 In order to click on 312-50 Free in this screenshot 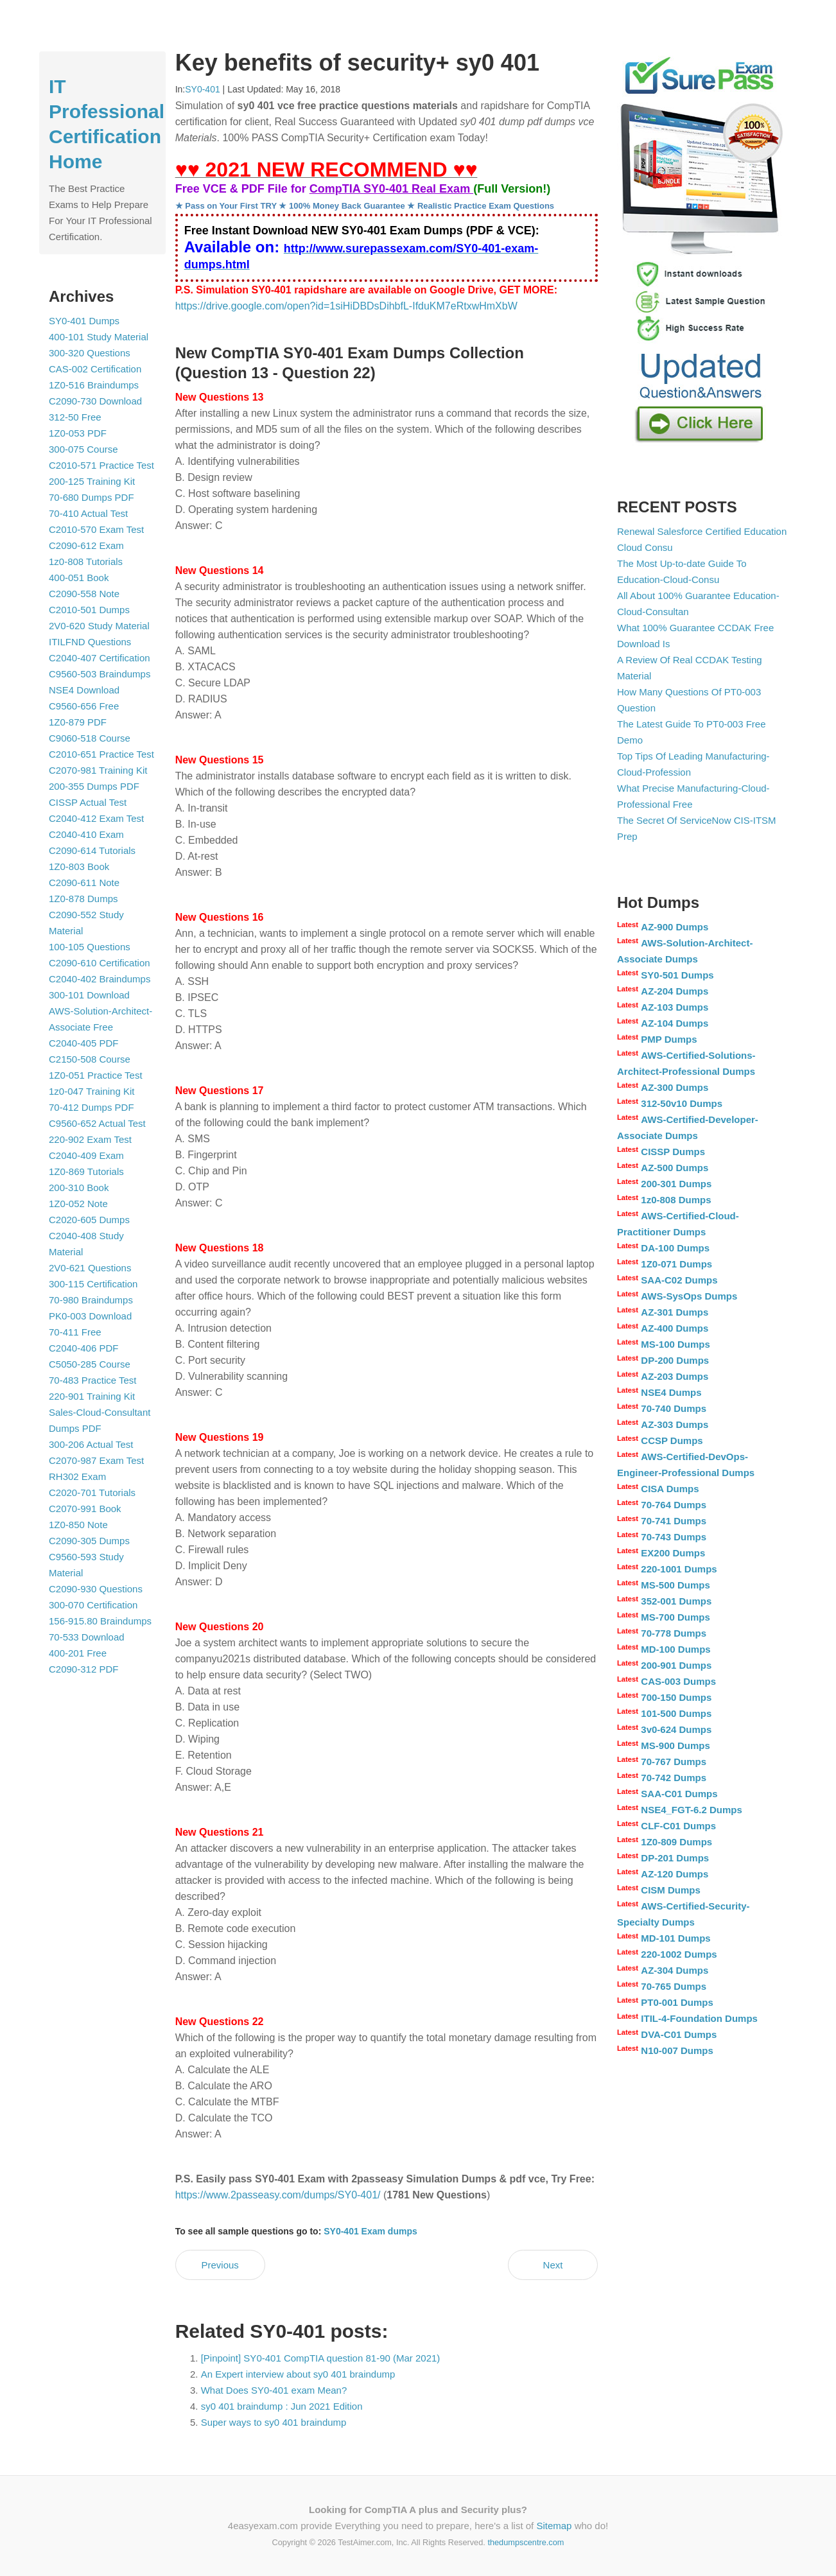, I will do `click(75, 417)`.